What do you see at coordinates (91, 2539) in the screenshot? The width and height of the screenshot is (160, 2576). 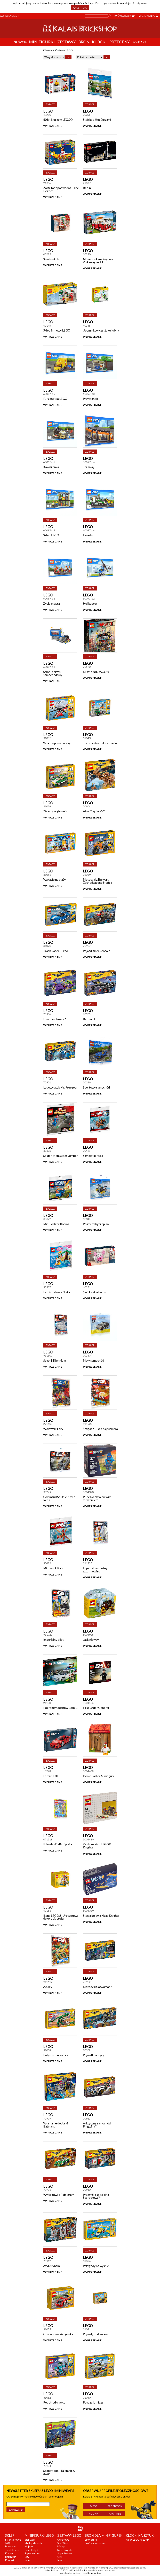 I see `Broń Sci-Fi` at bounding box center [91, 2539].